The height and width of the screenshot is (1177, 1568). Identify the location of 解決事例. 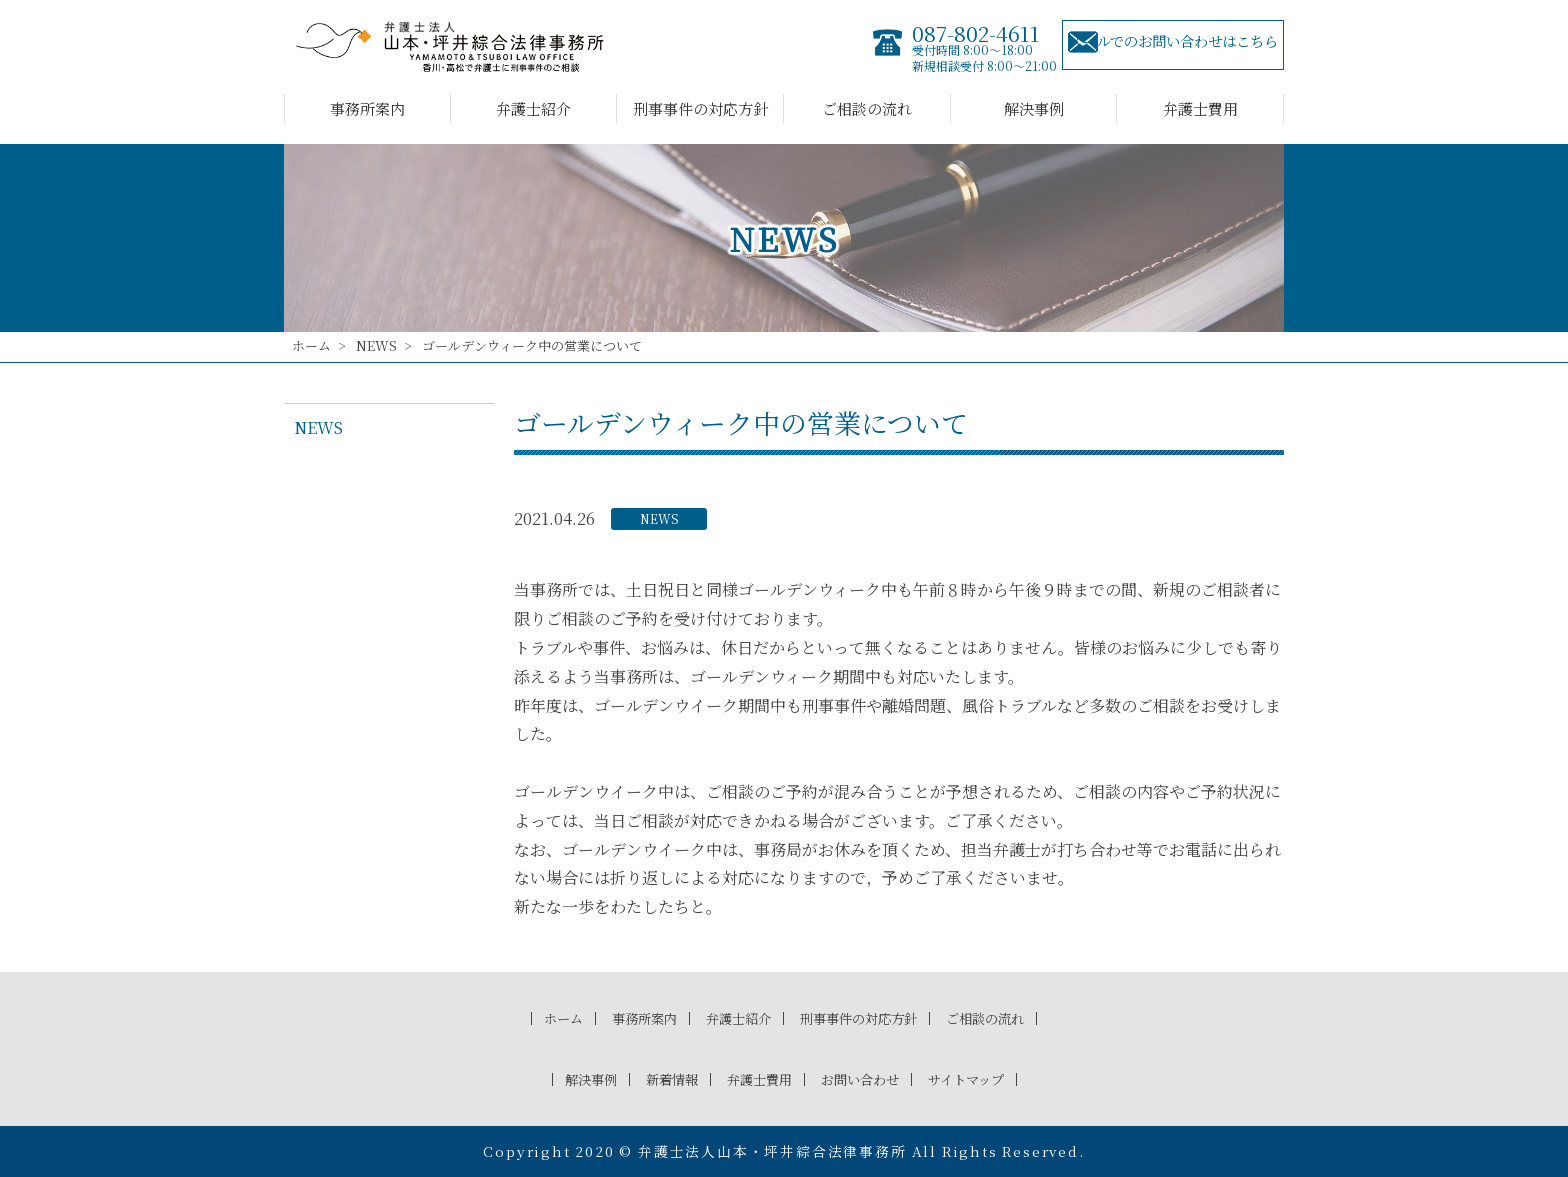
(1034, 108).